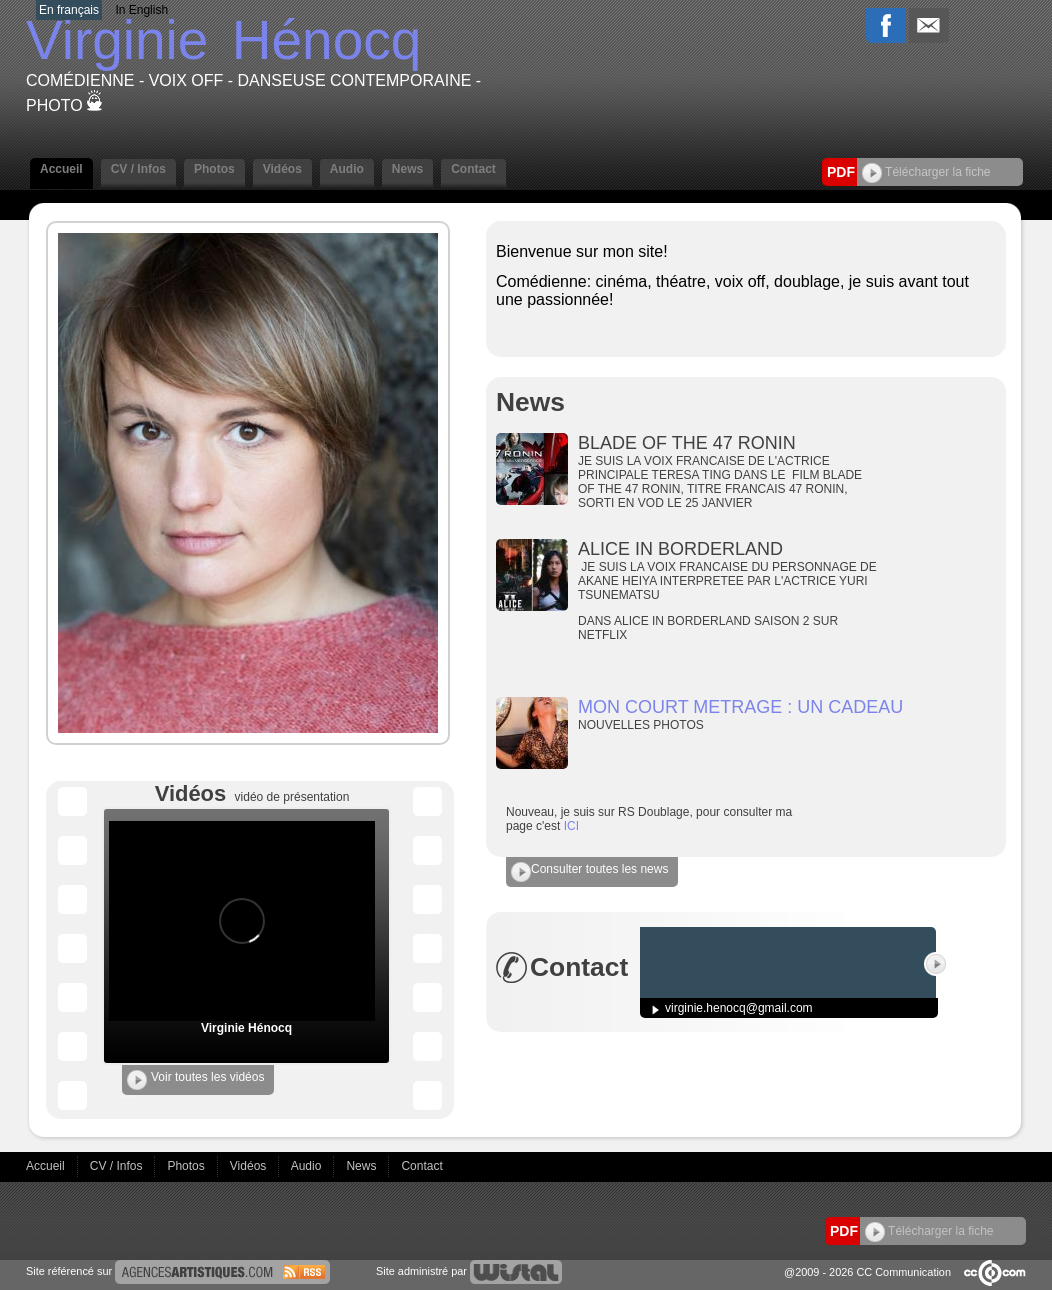  I want to click on Photos, so click(214, 169).